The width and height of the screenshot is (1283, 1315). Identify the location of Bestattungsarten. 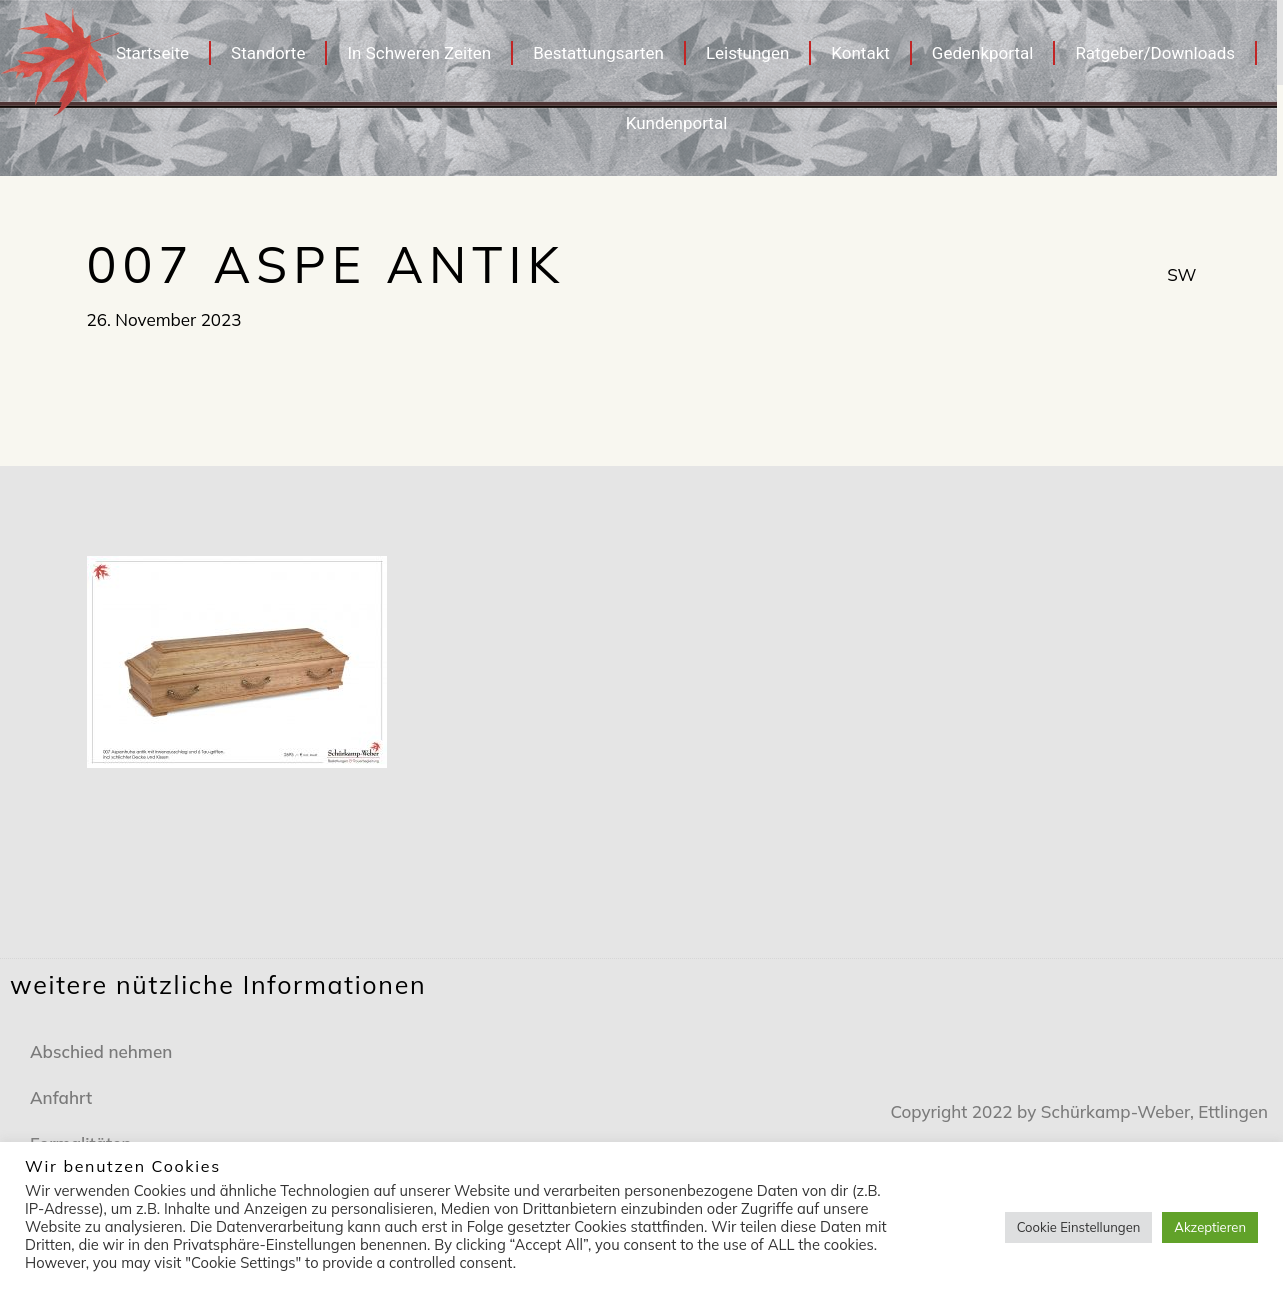
(598, 53).